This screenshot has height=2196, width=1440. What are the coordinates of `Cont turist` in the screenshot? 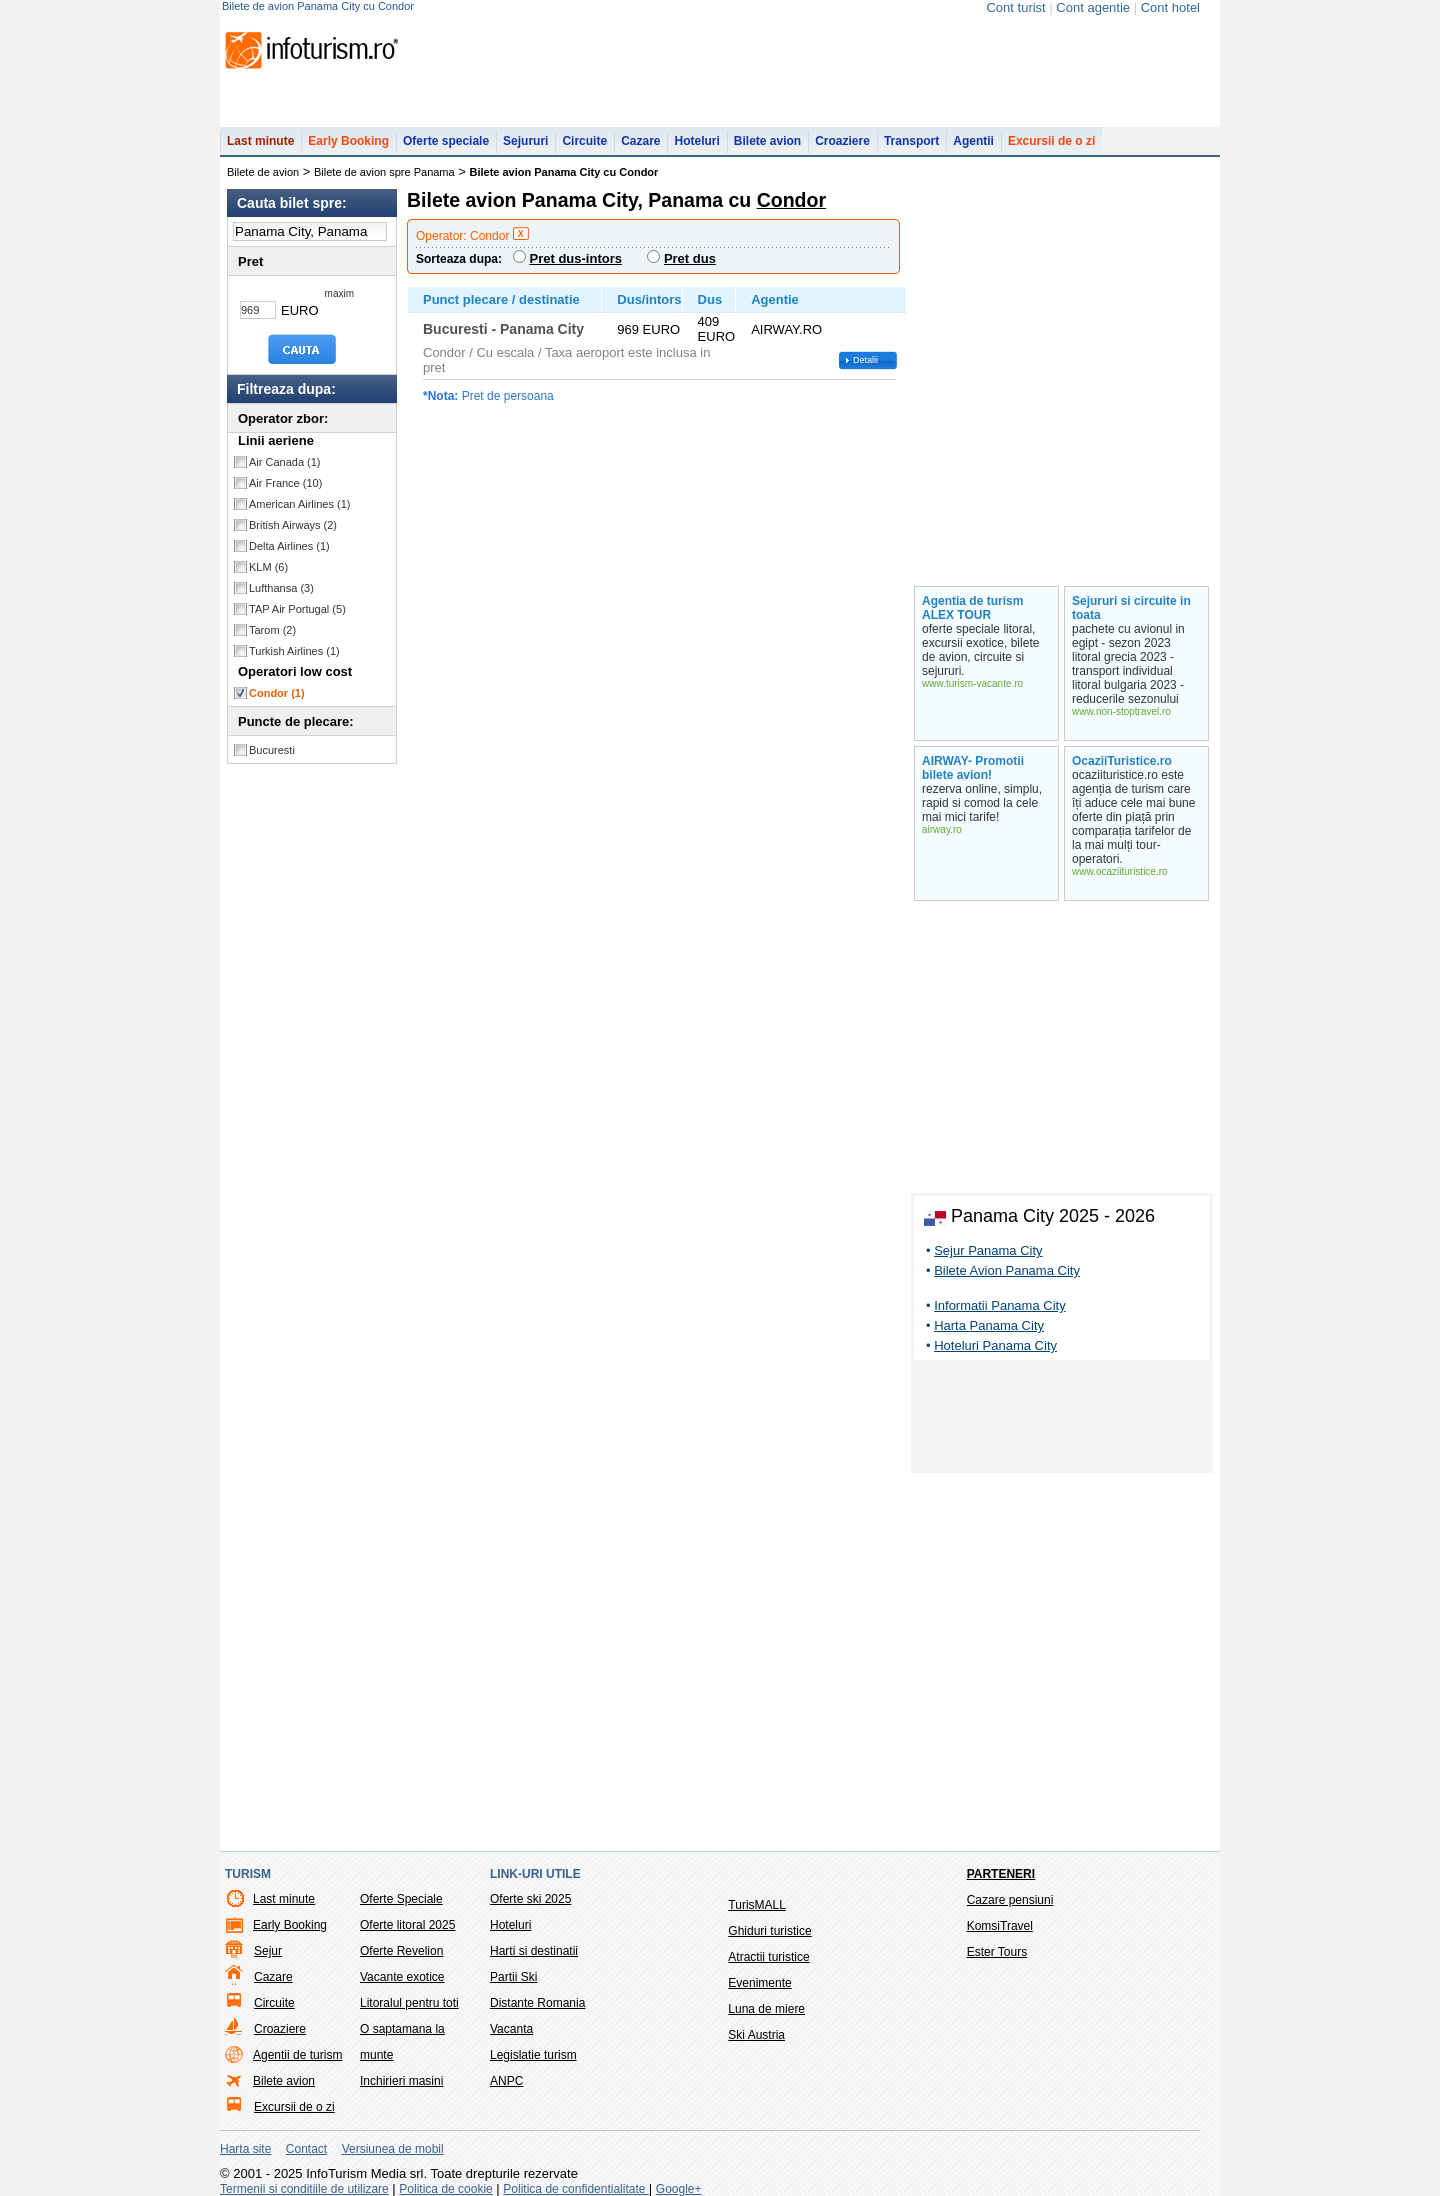 It's located at (1015, 7).